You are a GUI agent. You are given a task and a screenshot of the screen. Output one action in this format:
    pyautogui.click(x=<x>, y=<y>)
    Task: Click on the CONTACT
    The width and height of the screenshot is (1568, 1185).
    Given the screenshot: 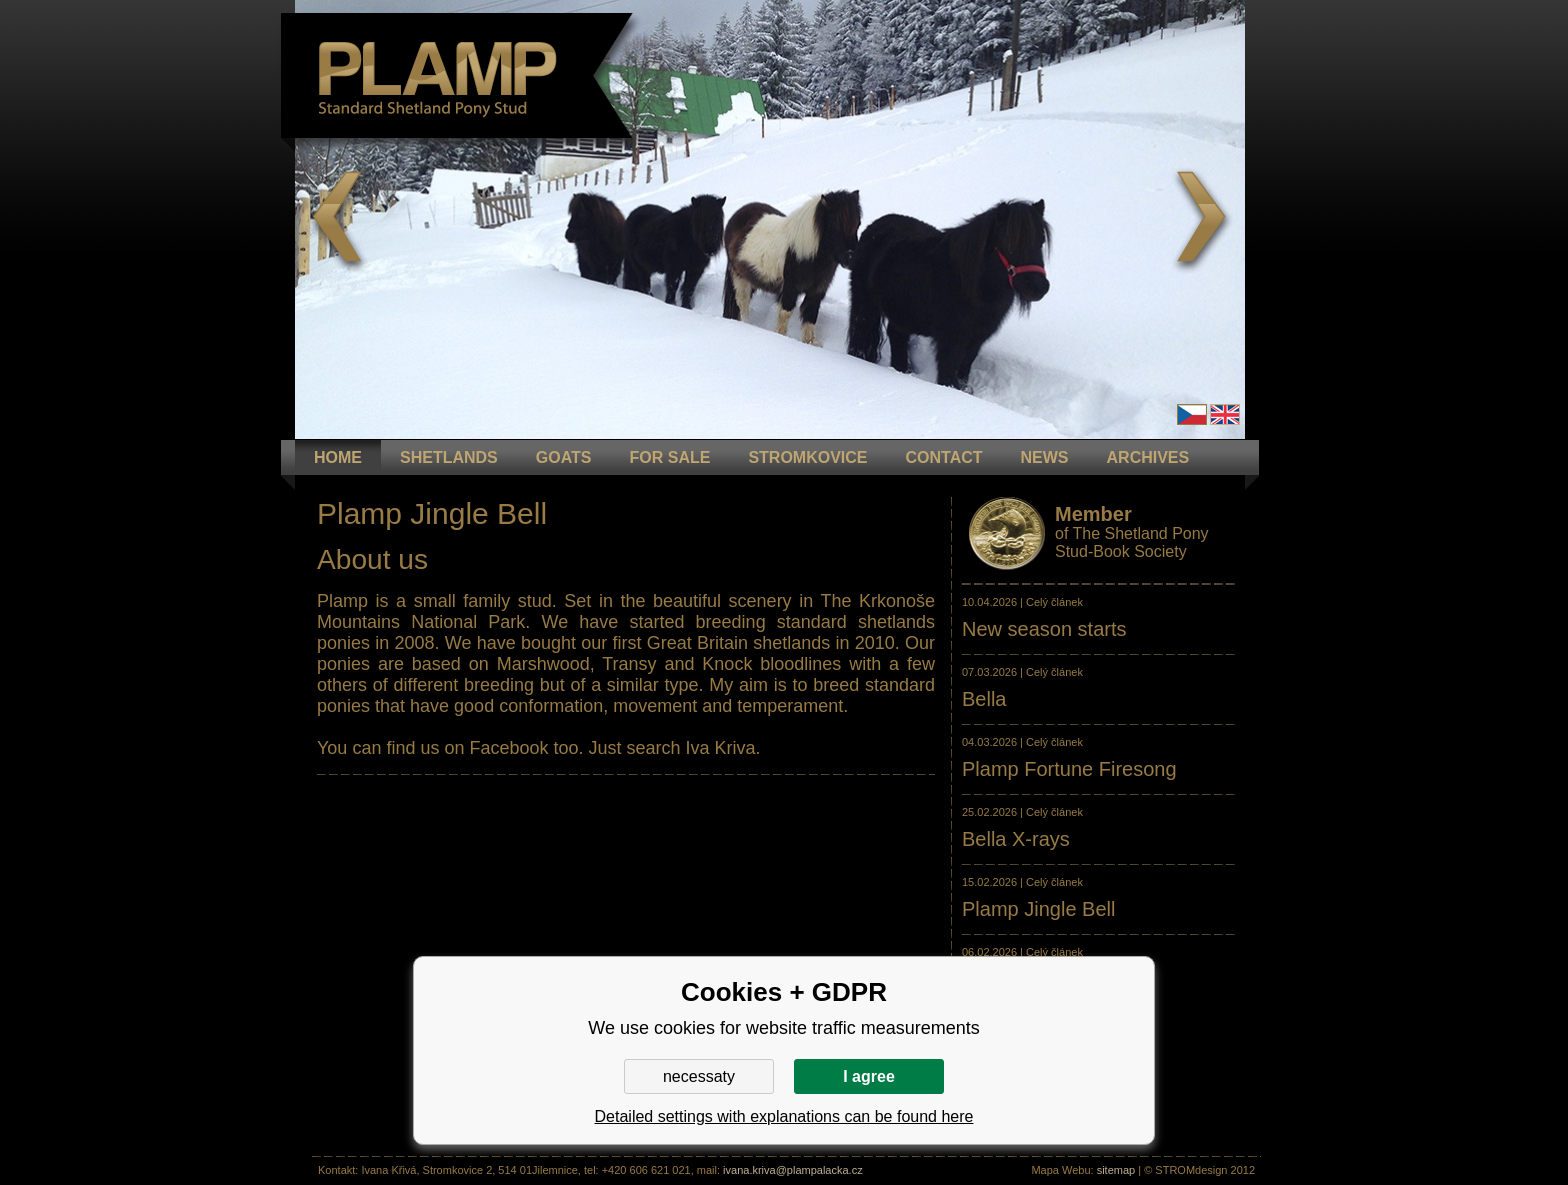 What is the action you would take?
    pyautogui.click(x=944, y=457)
    